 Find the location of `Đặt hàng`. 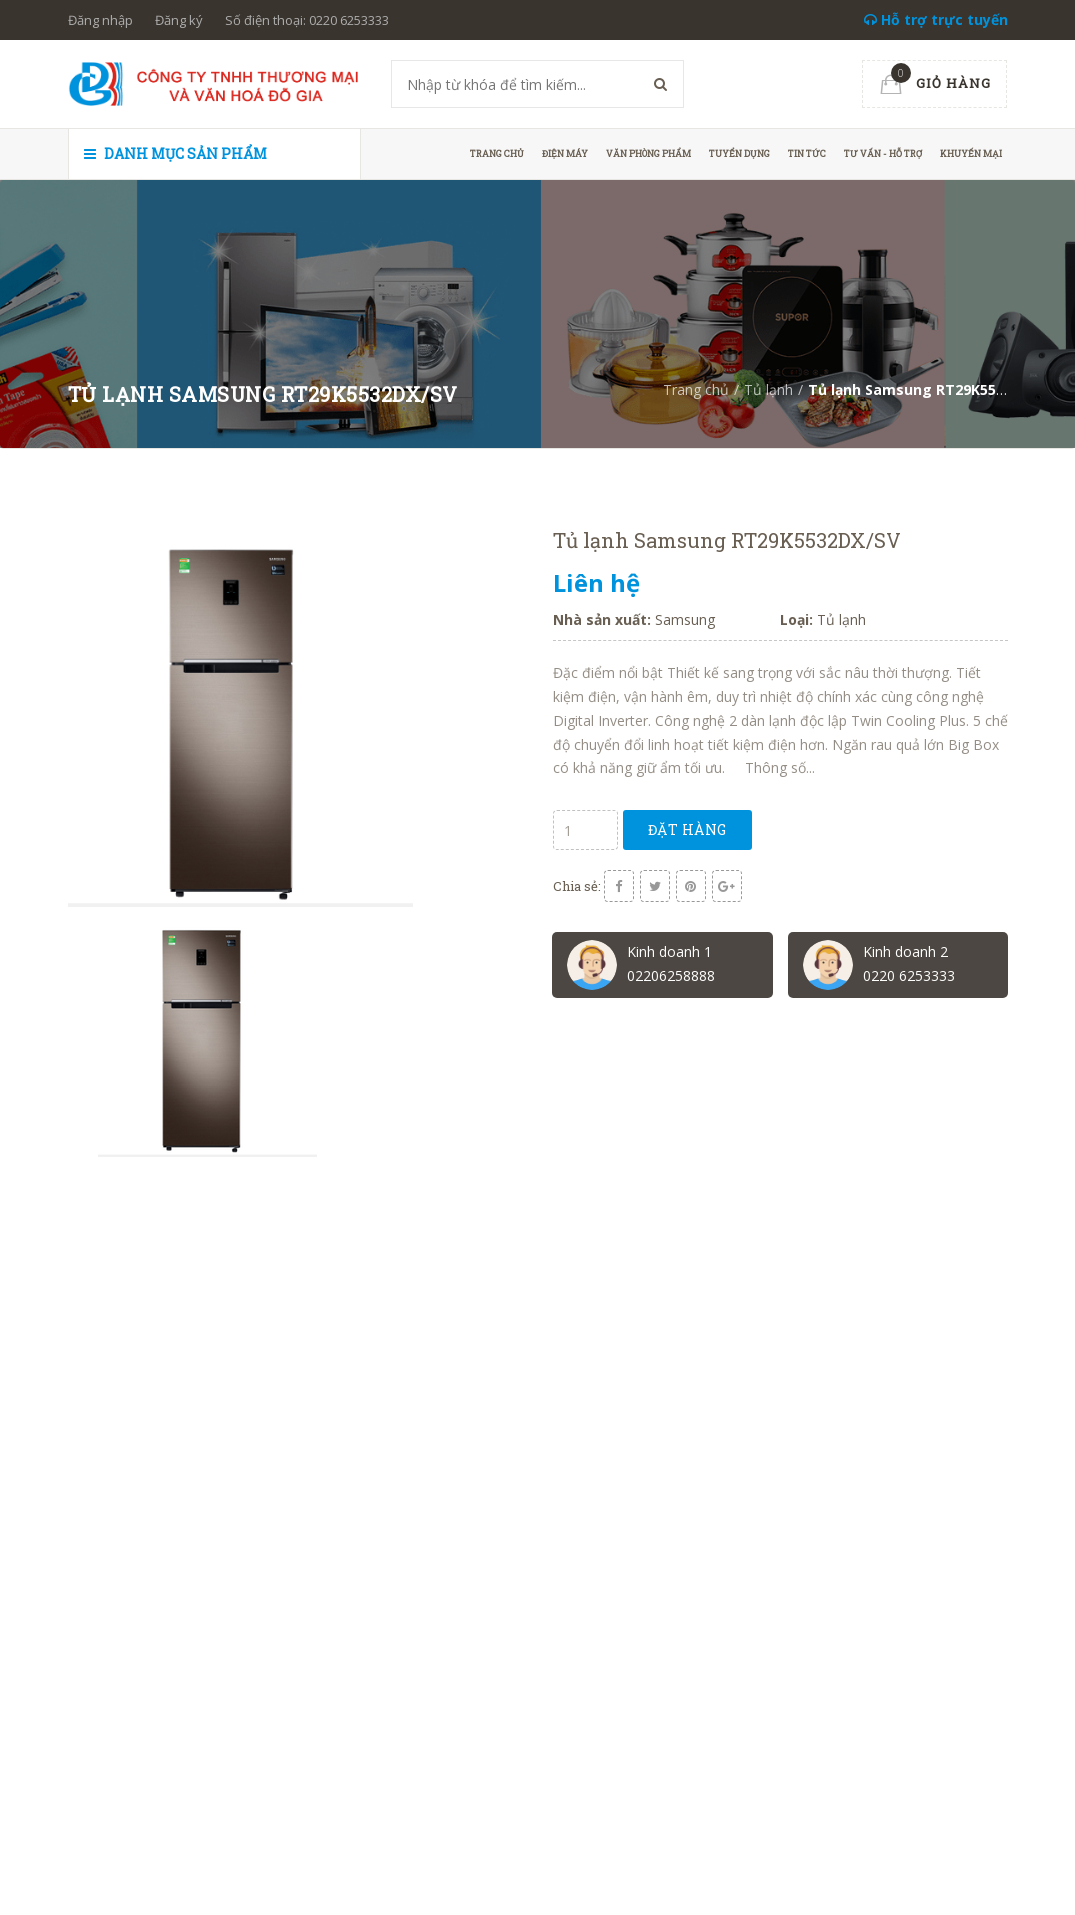

Đặt hàng is located at coordinates (687, 829).